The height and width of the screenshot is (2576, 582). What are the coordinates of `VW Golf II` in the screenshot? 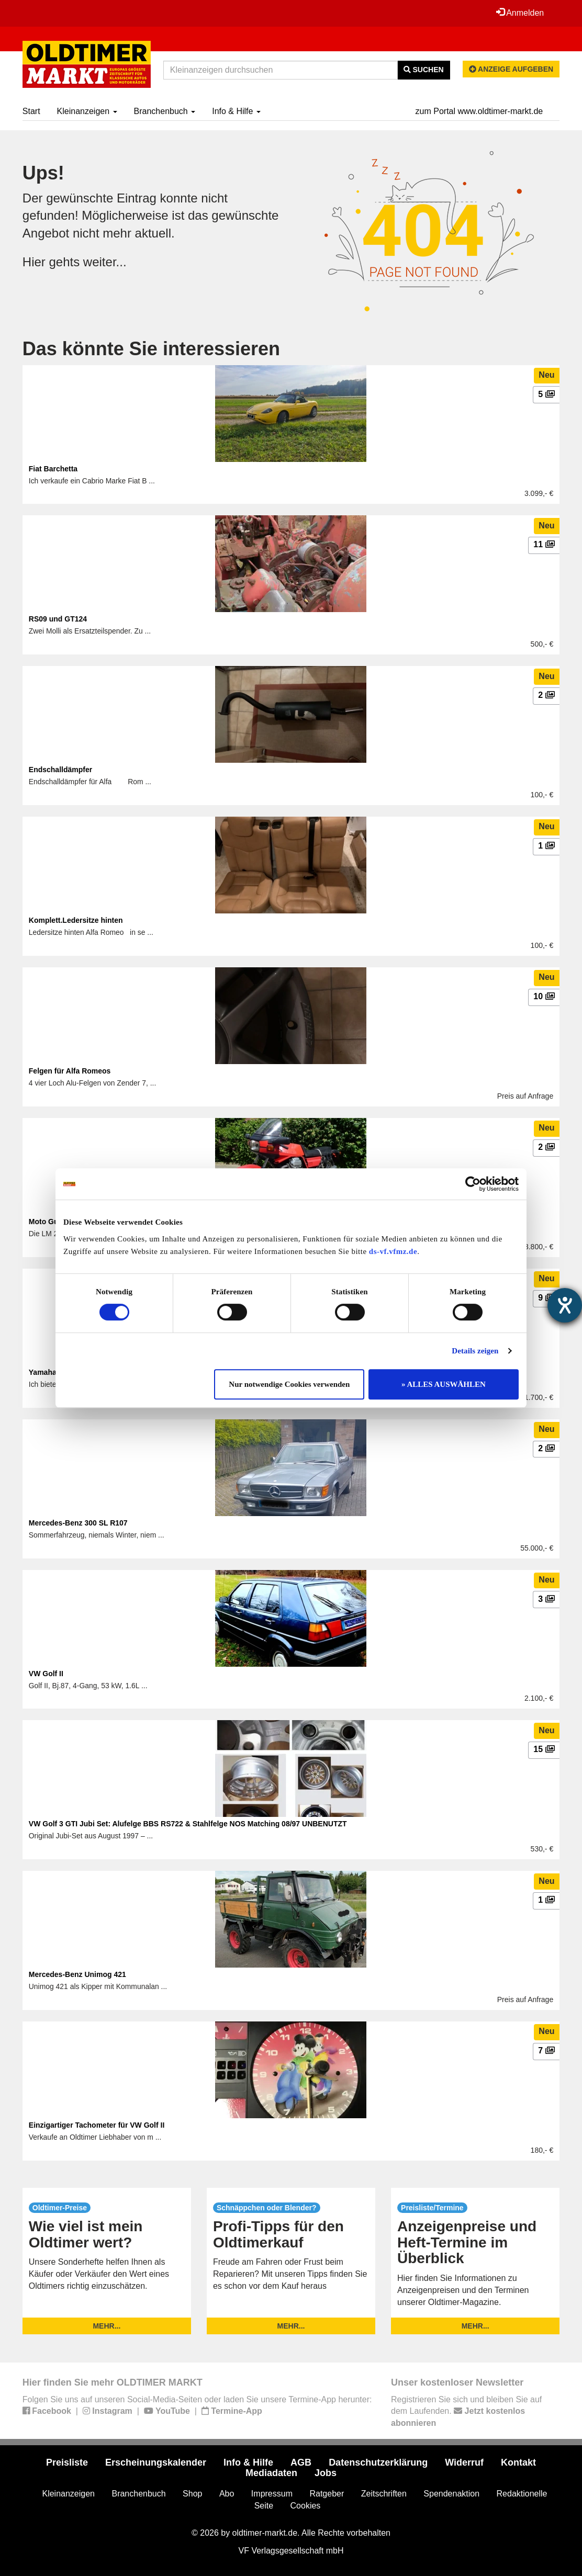 It's located at (46, 1673).